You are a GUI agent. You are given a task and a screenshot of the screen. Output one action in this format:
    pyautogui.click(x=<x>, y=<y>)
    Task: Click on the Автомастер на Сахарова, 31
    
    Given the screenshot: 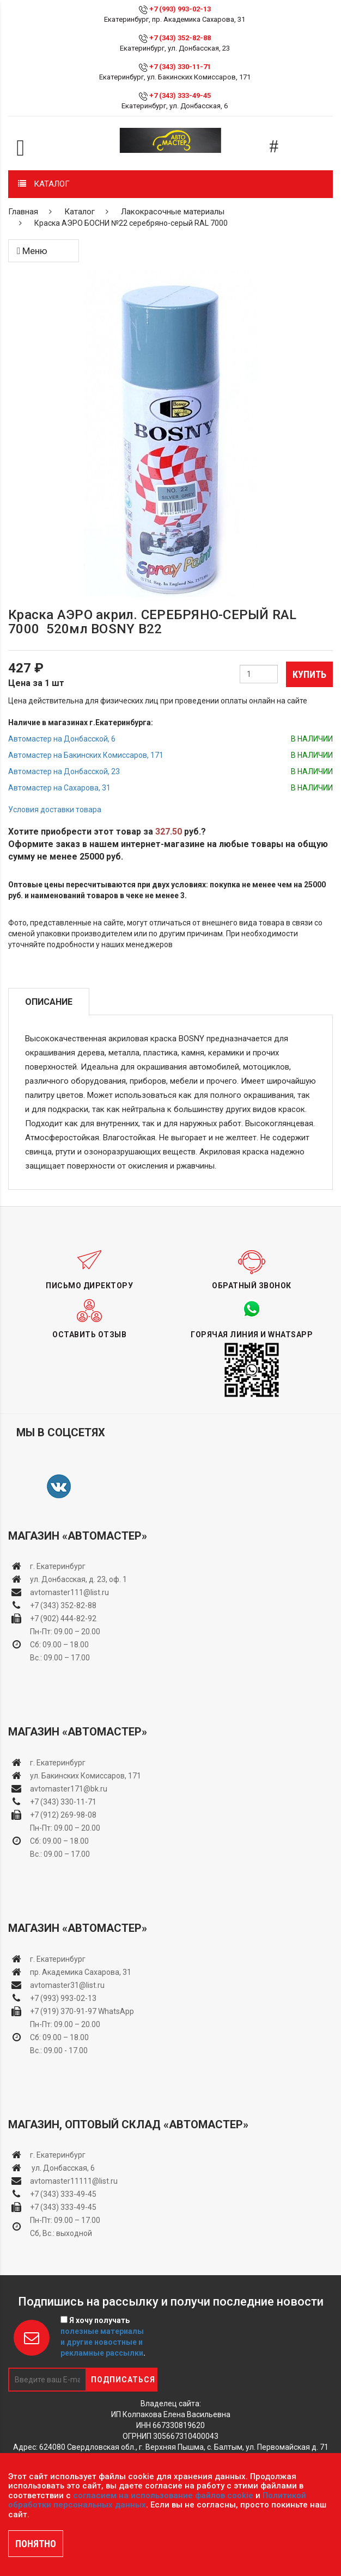 What is the action you would take?
    pyautogui.click(x=59, y=787)
    